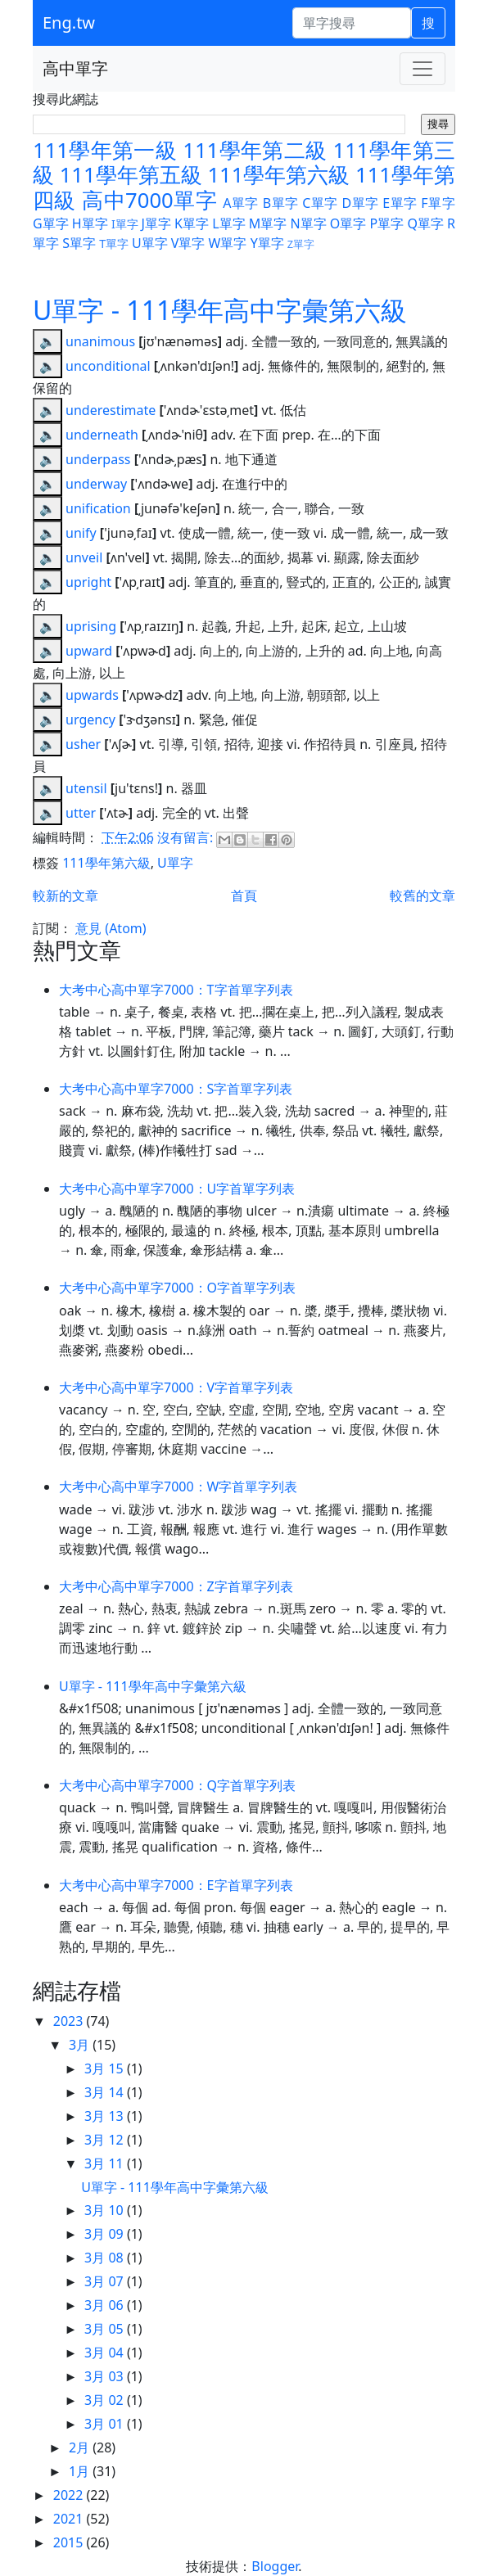 The image size is (488, 2576). Describe the element at coordinates (91, 626) in the screenshot. I see `uprising` at that location.